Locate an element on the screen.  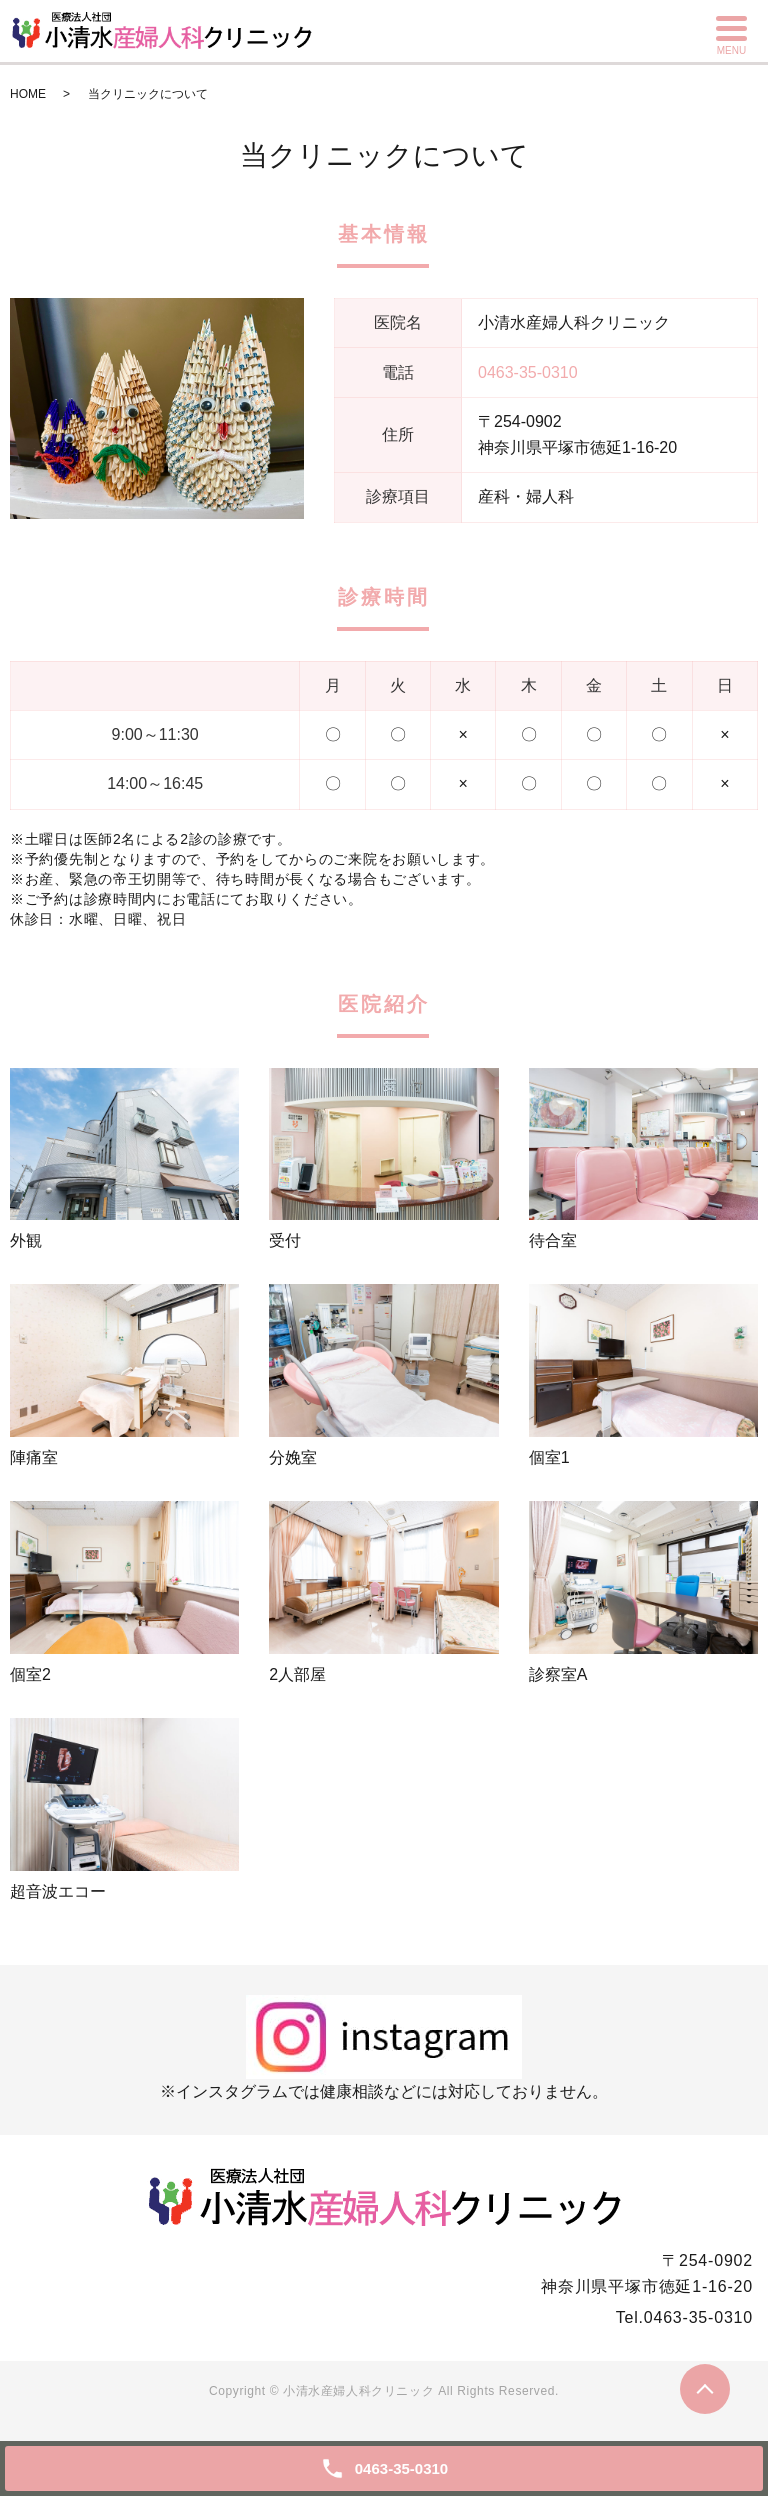
※インスタグラムでは健康相談などには対応しておりません。 is located at coordinates (384, 2047).